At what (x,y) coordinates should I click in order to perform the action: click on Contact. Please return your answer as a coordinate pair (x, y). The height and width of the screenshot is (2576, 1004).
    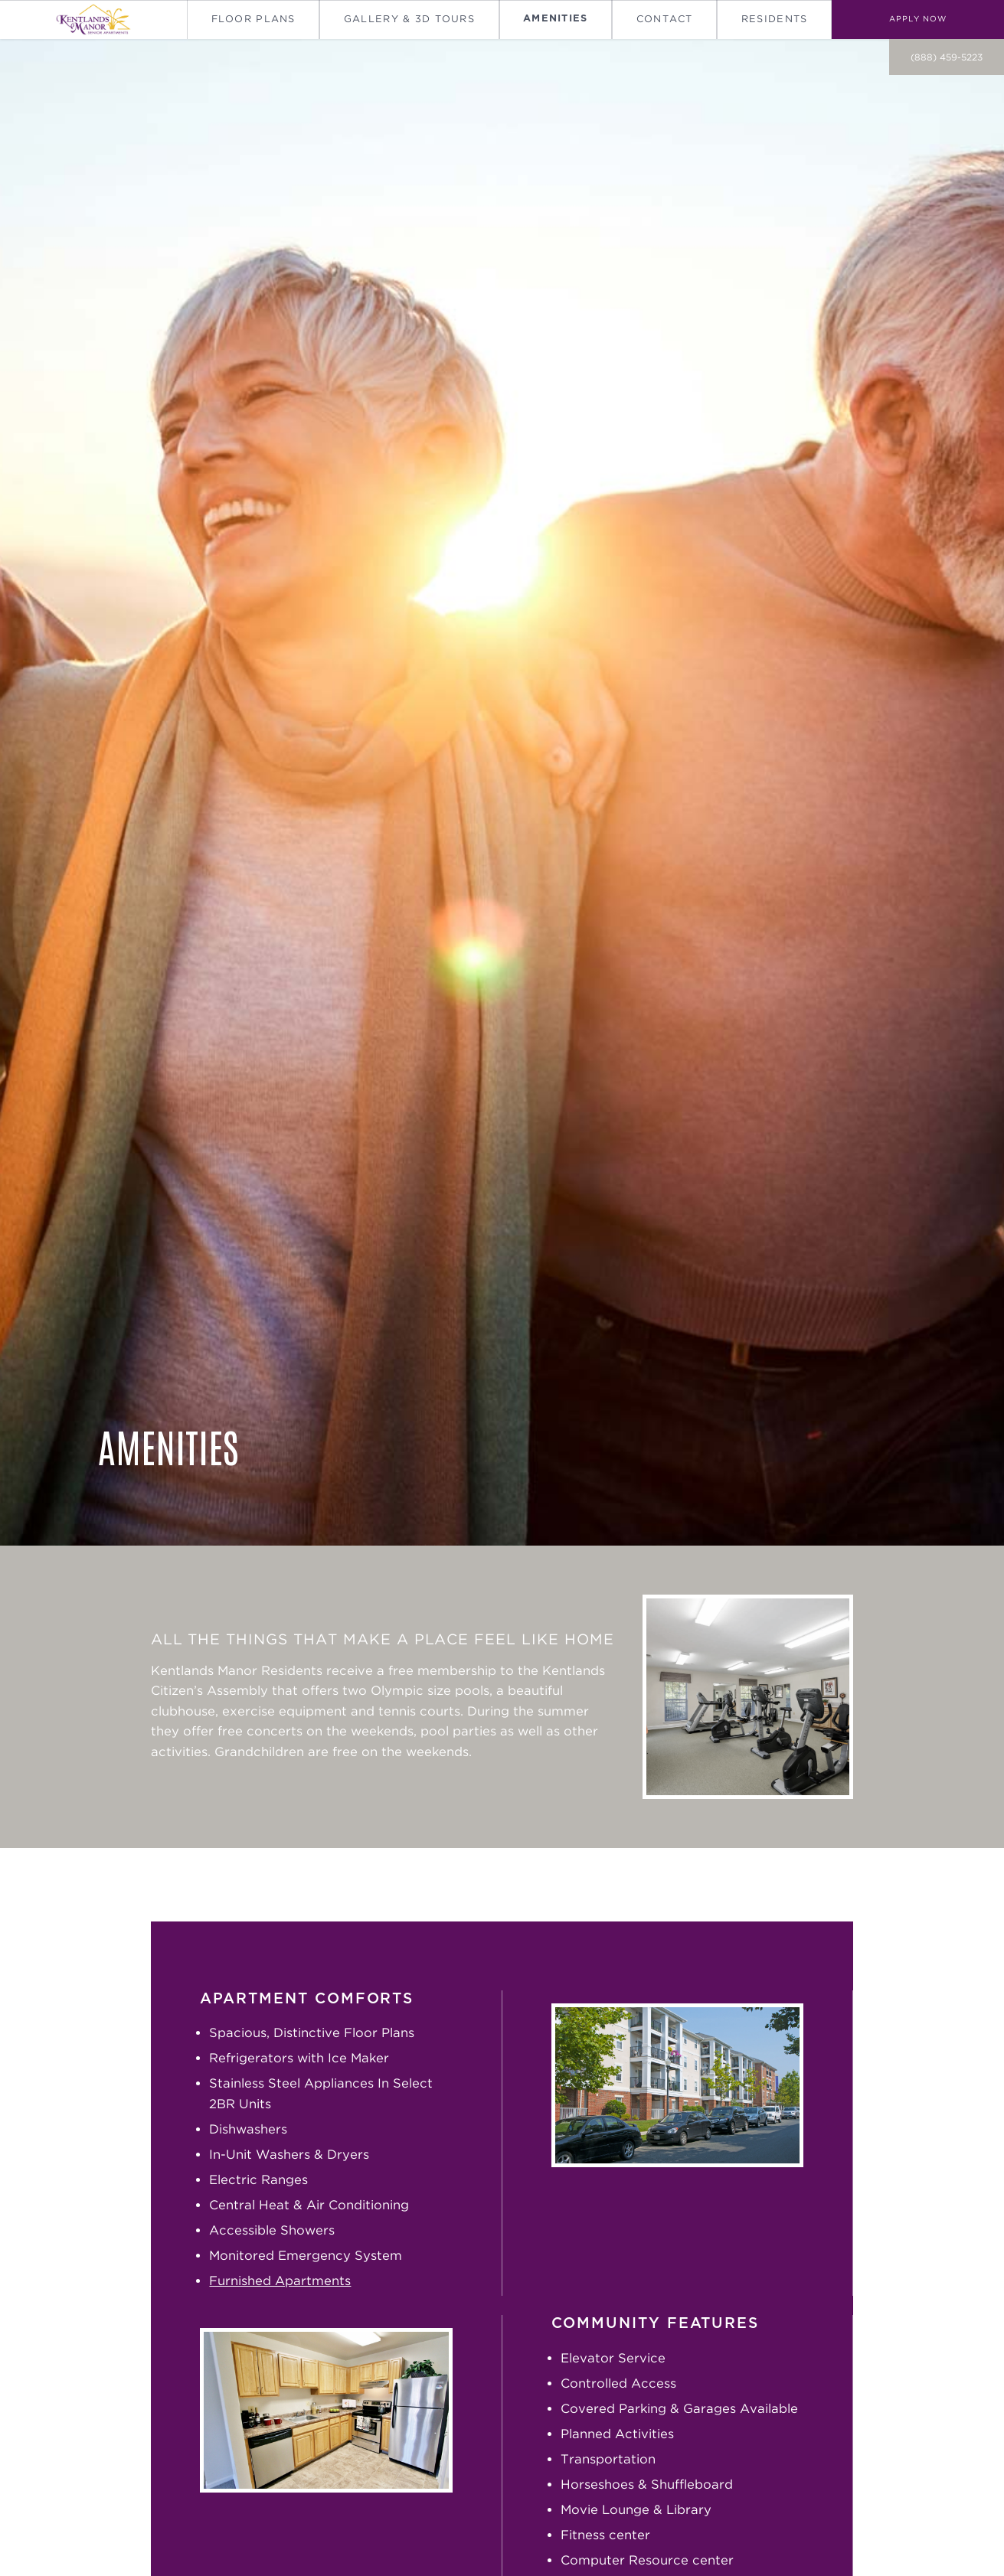
    Looking at the image, I should click on (664, 18).